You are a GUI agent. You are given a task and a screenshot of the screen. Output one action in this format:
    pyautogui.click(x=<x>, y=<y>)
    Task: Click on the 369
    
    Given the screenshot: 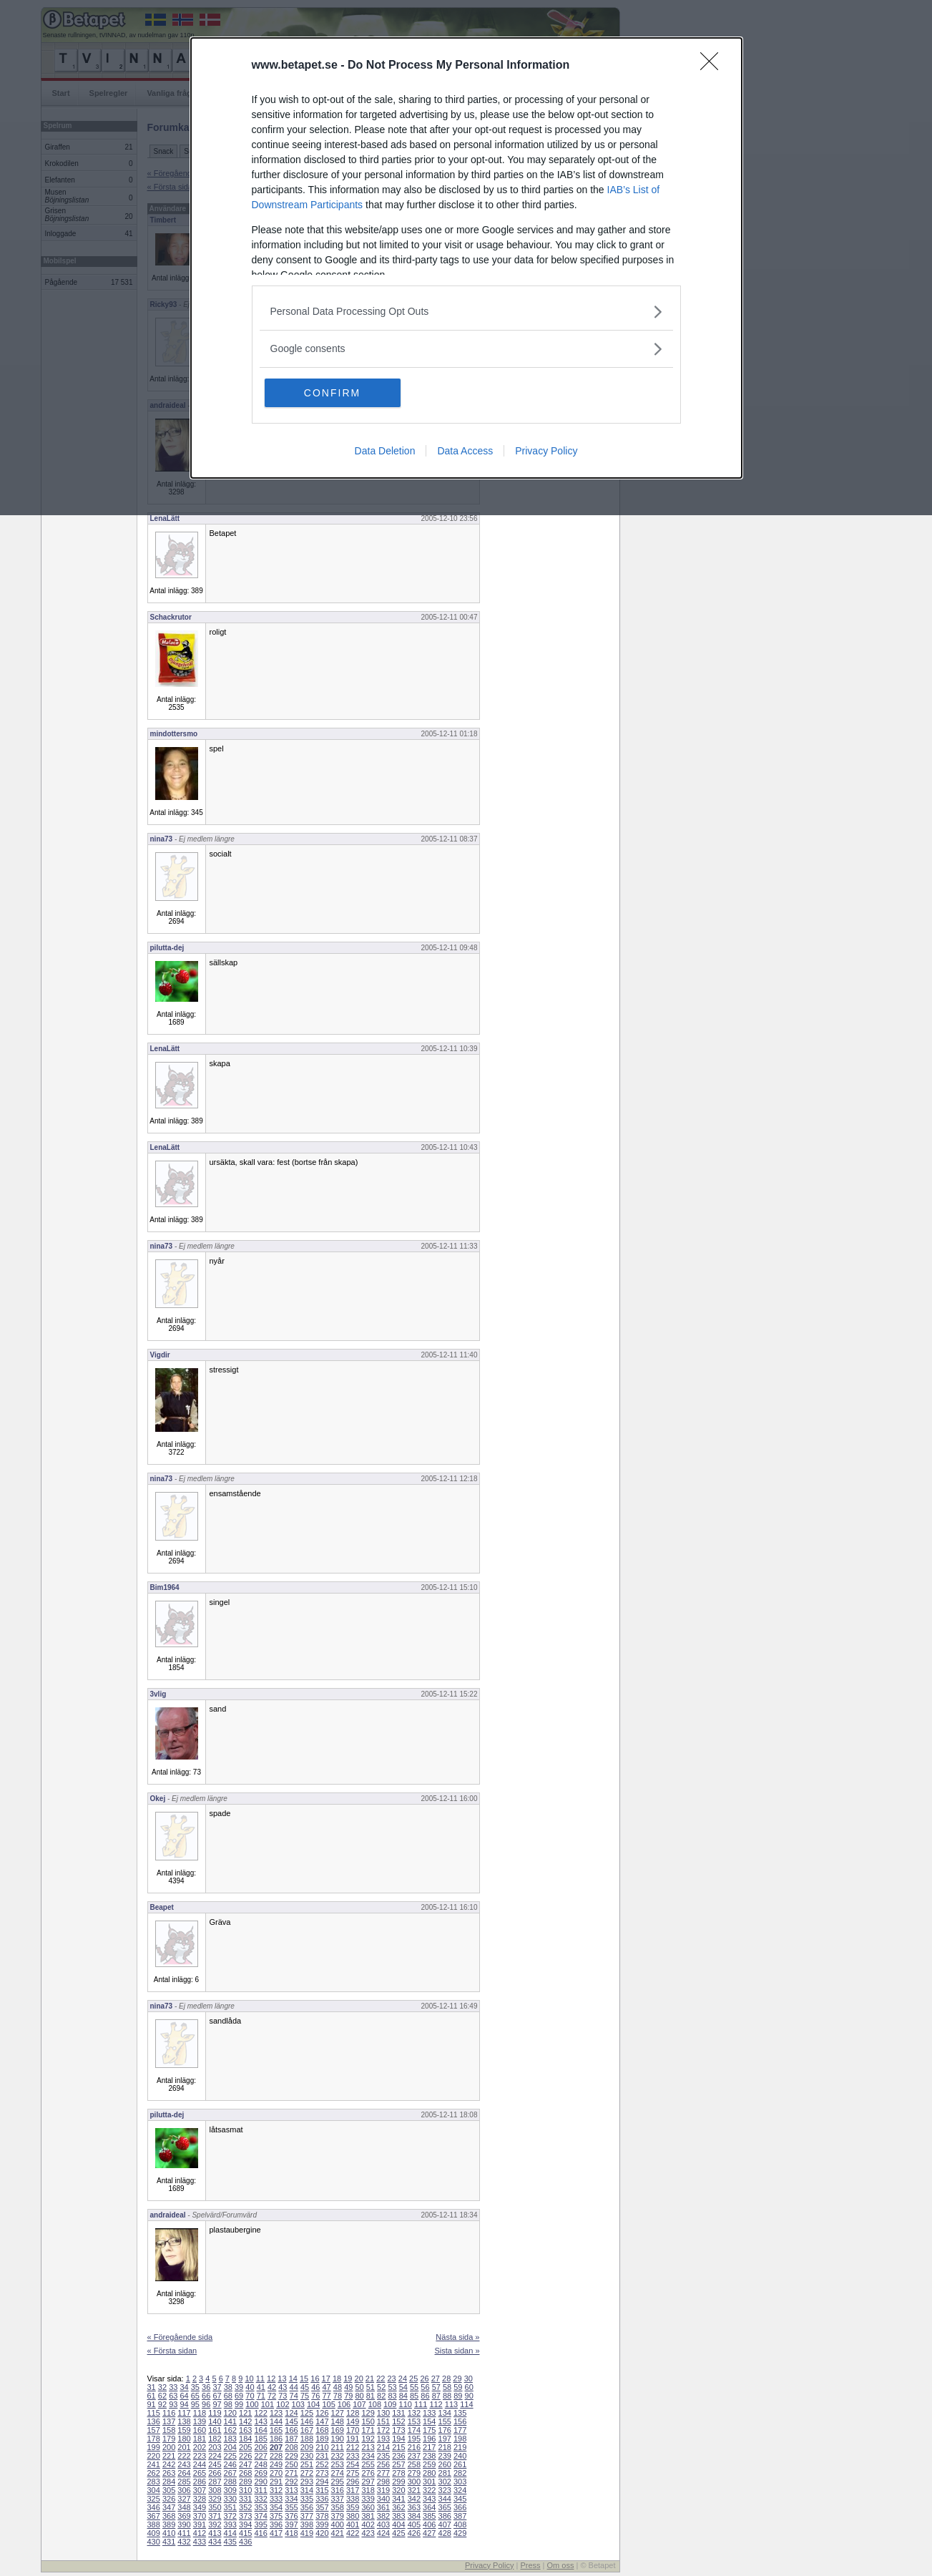 What is the action you would take?
    pyautogui.click(x=183, y=2516)
    